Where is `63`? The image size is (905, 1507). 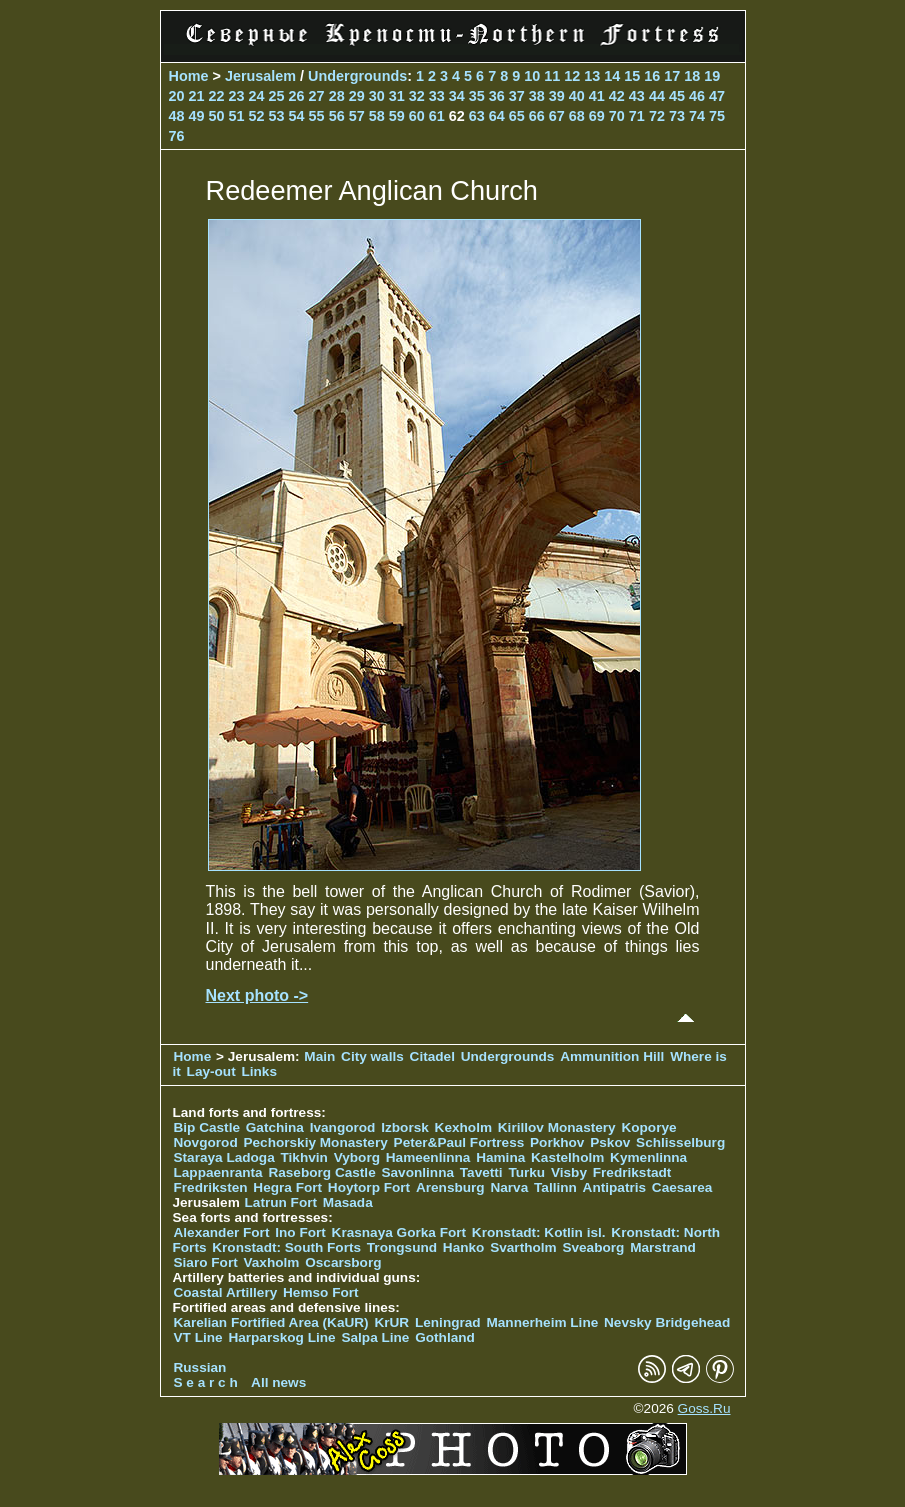
63 is located at coordinates (477, 116).